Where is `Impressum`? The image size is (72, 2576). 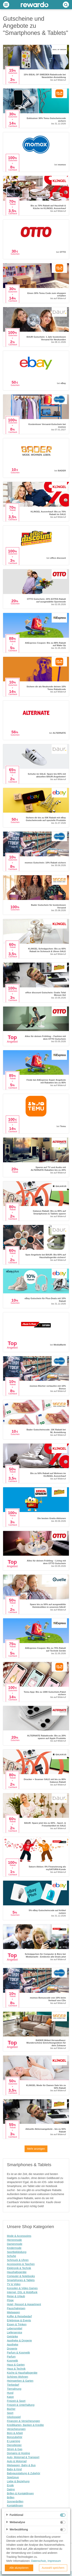
Impressum is located at coordinates (54, 2560).